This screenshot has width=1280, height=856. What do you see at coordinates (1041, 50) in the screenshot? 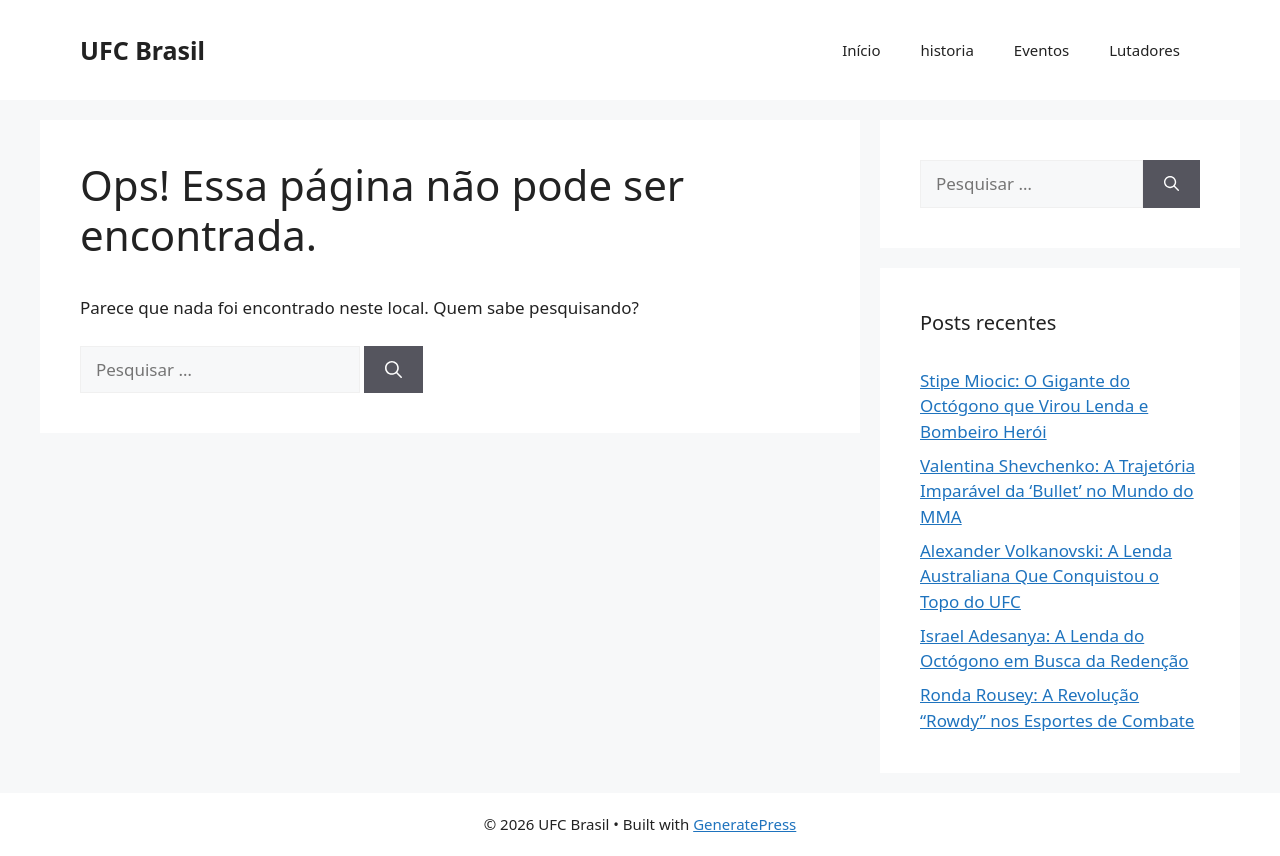
I see `Eventos` at bounding box center [1041, 50].